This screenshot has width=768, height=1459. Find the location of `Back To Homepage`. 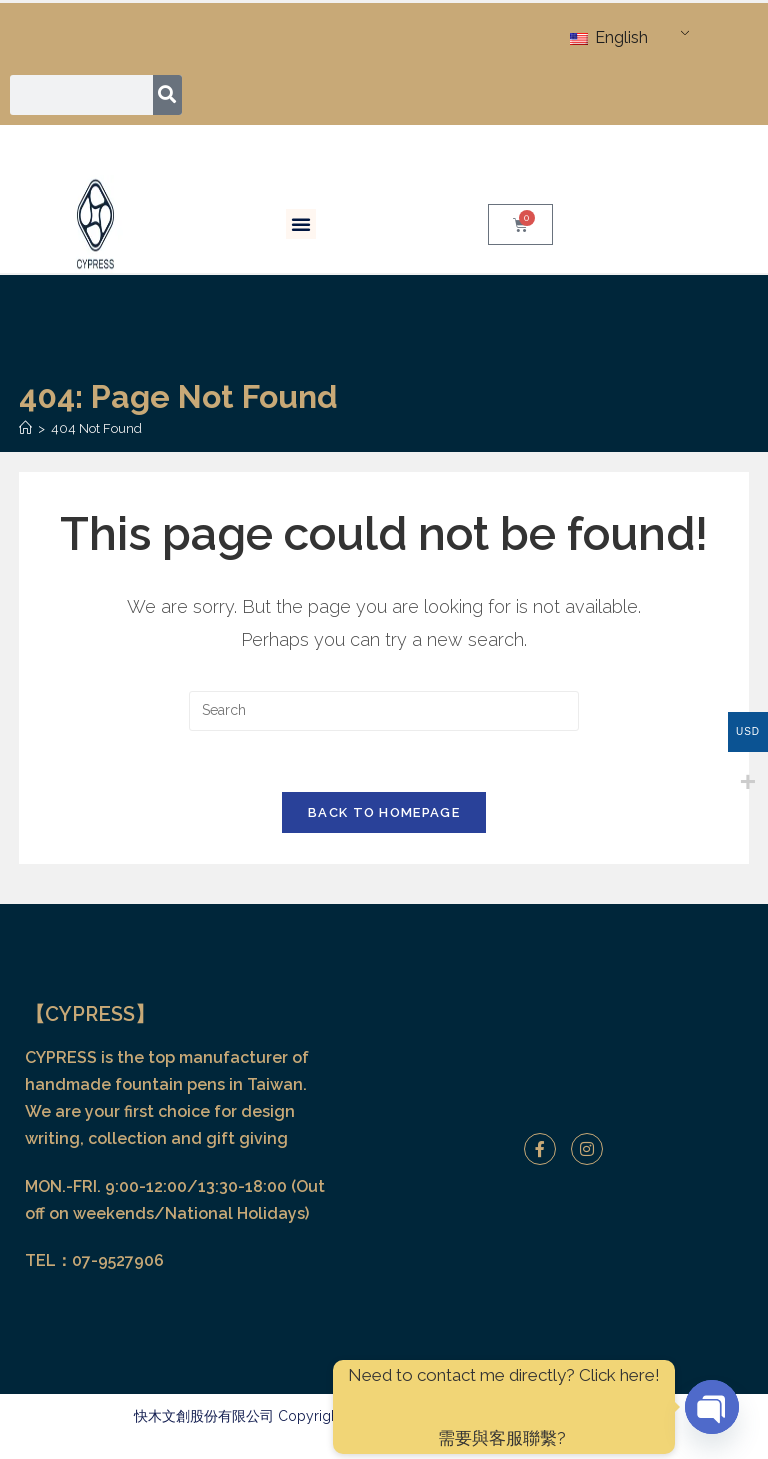

Back To Homepage is located at coordinates (384, 812).